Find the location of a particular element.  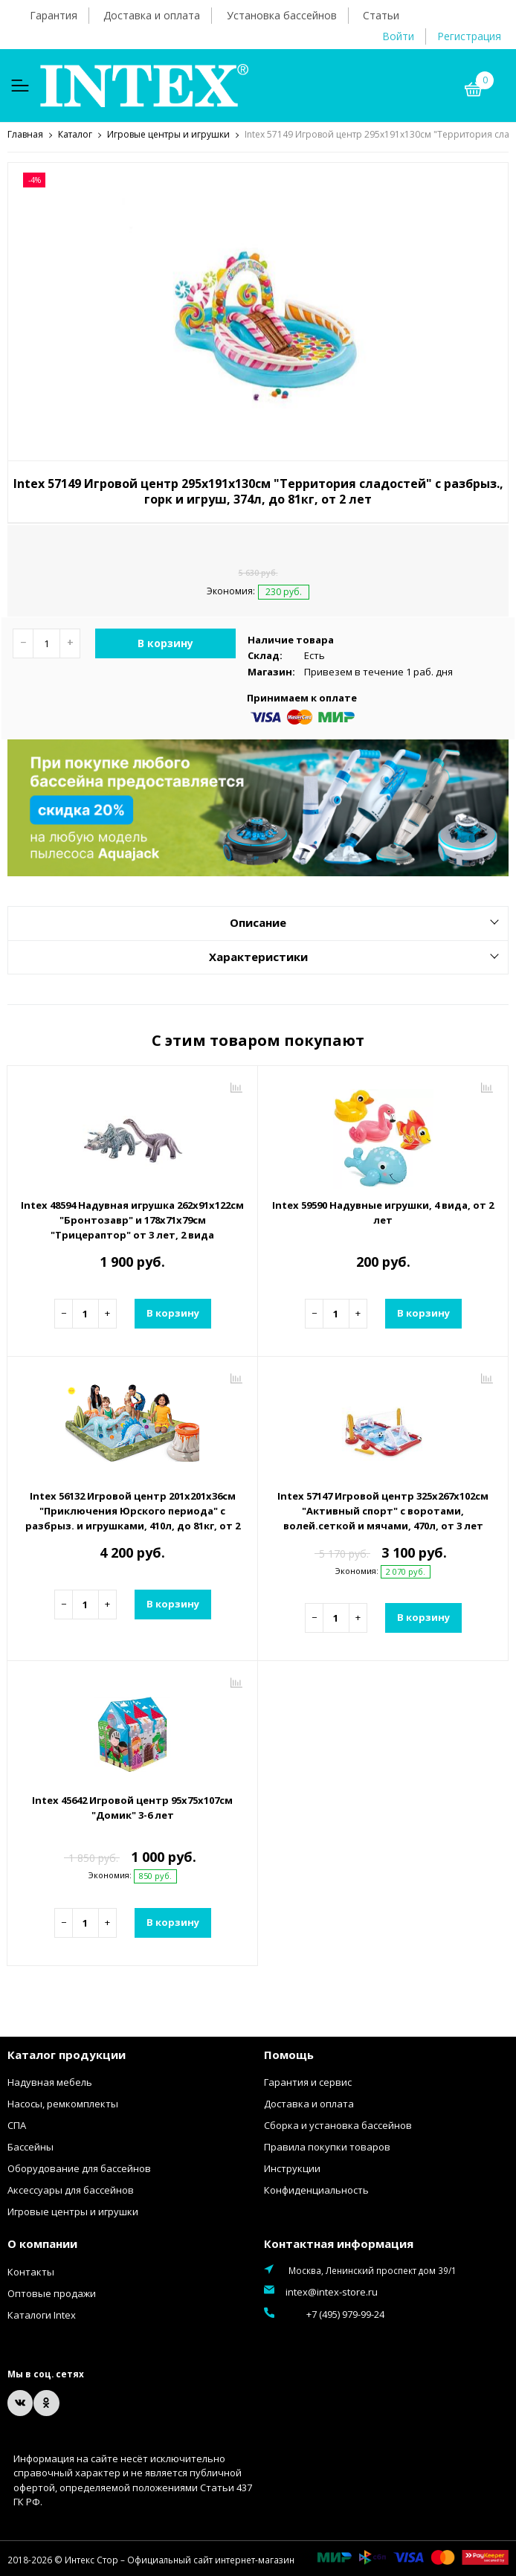

Регистрация is located at coordinates (469, 36).